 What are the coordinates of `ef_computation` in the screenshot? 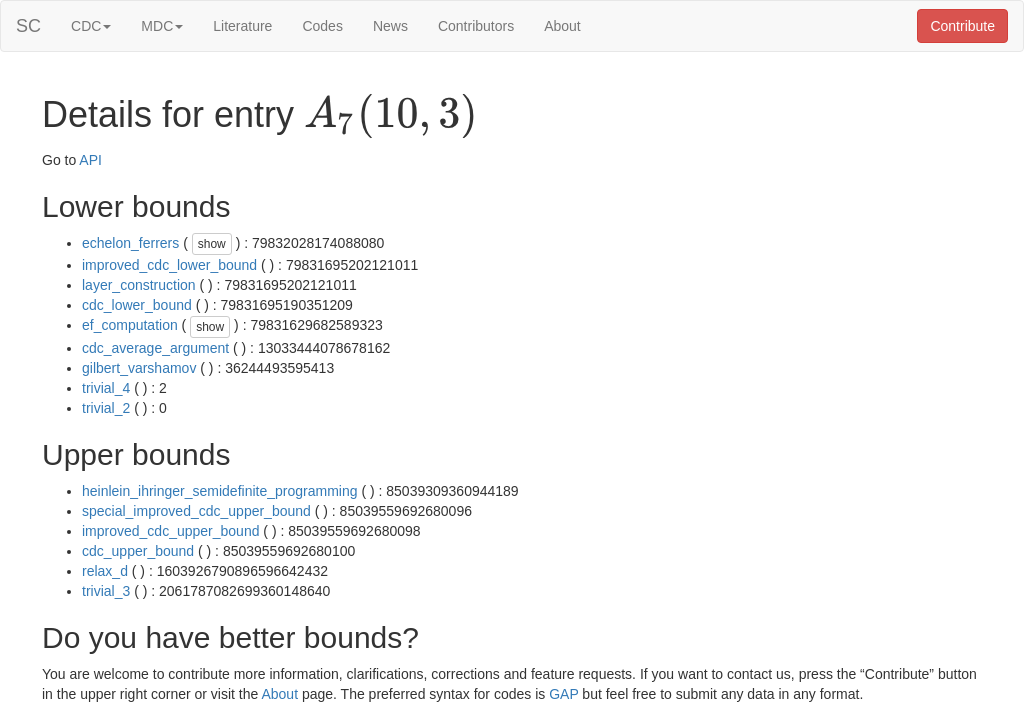 It's located at (130, 325).